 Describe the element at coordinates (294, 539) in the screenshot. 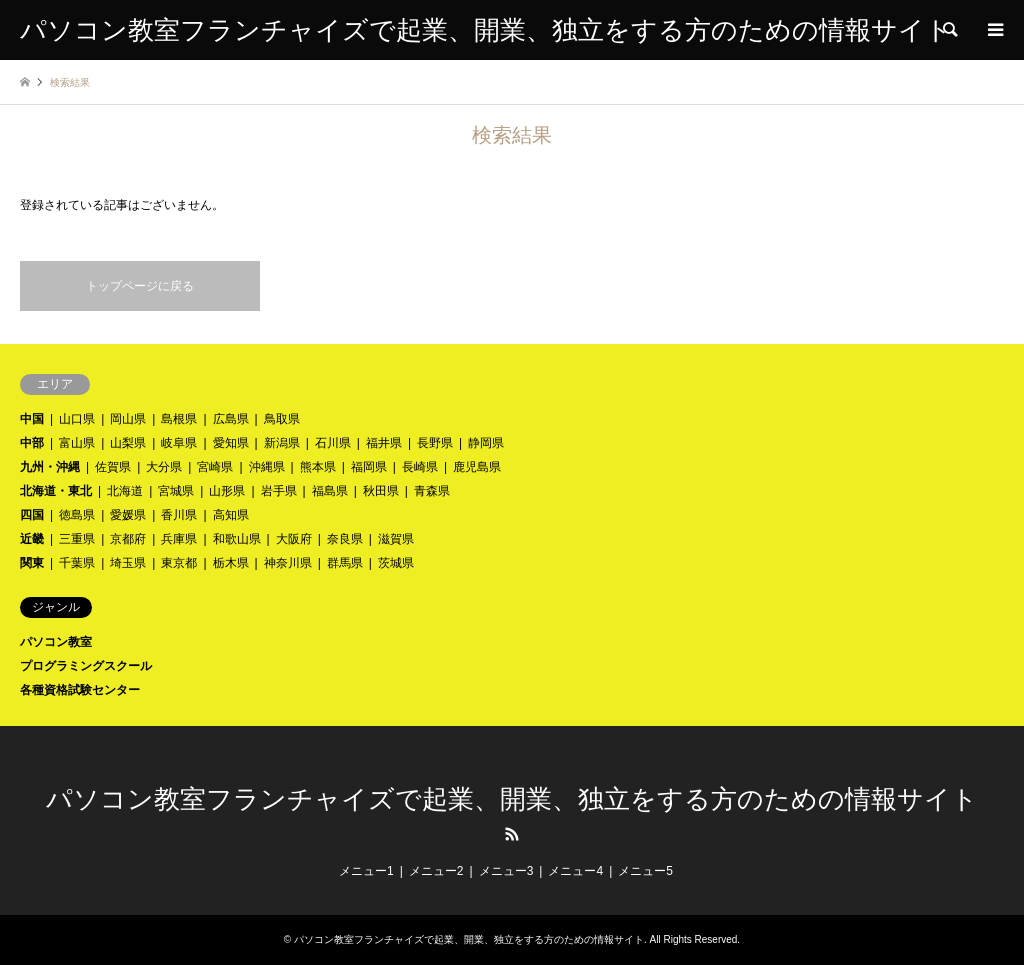

I see `大阪府` at that location.